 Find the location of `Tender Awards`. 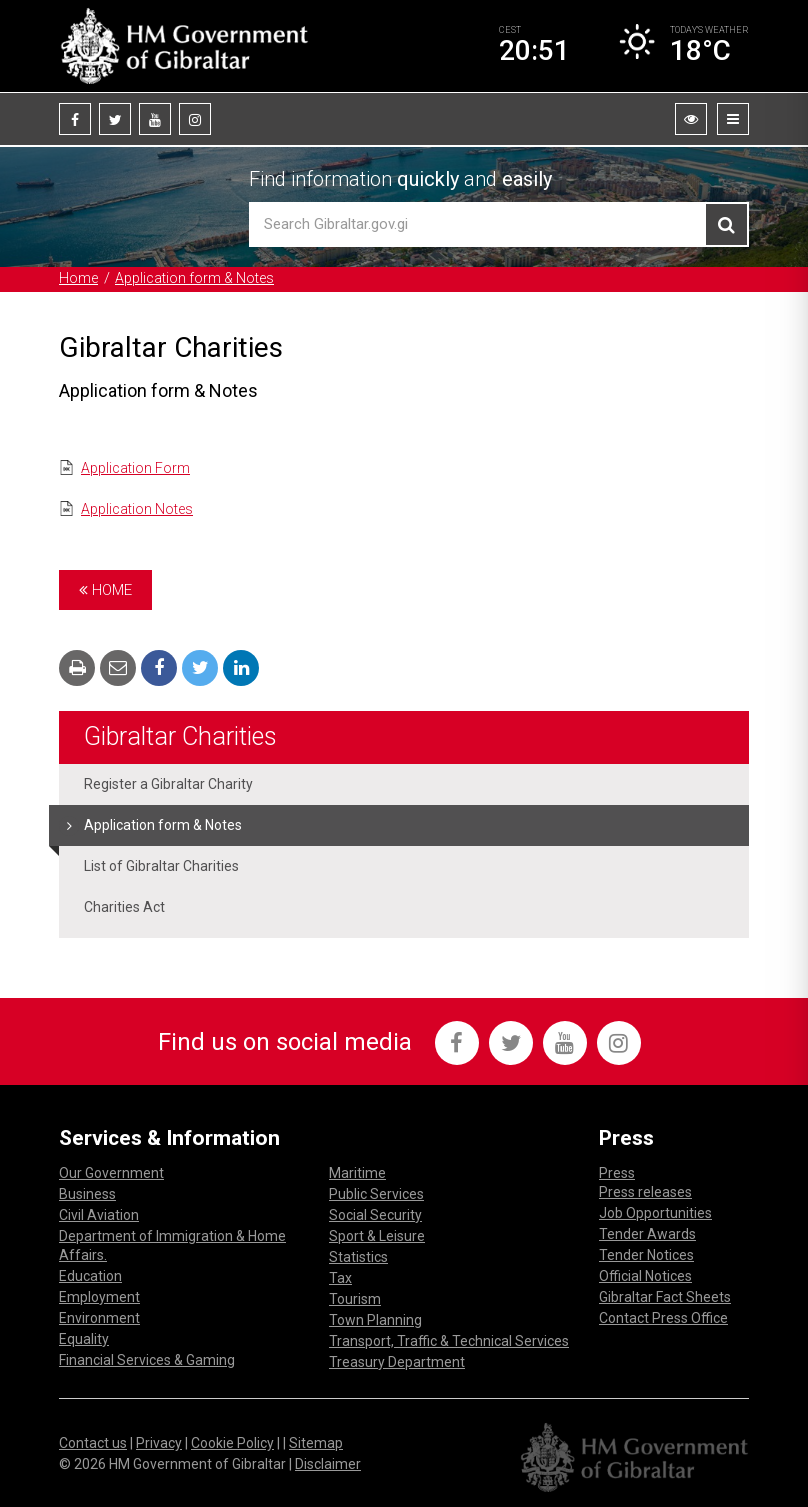

Tender Awards is located at coordinates (647, 1234).